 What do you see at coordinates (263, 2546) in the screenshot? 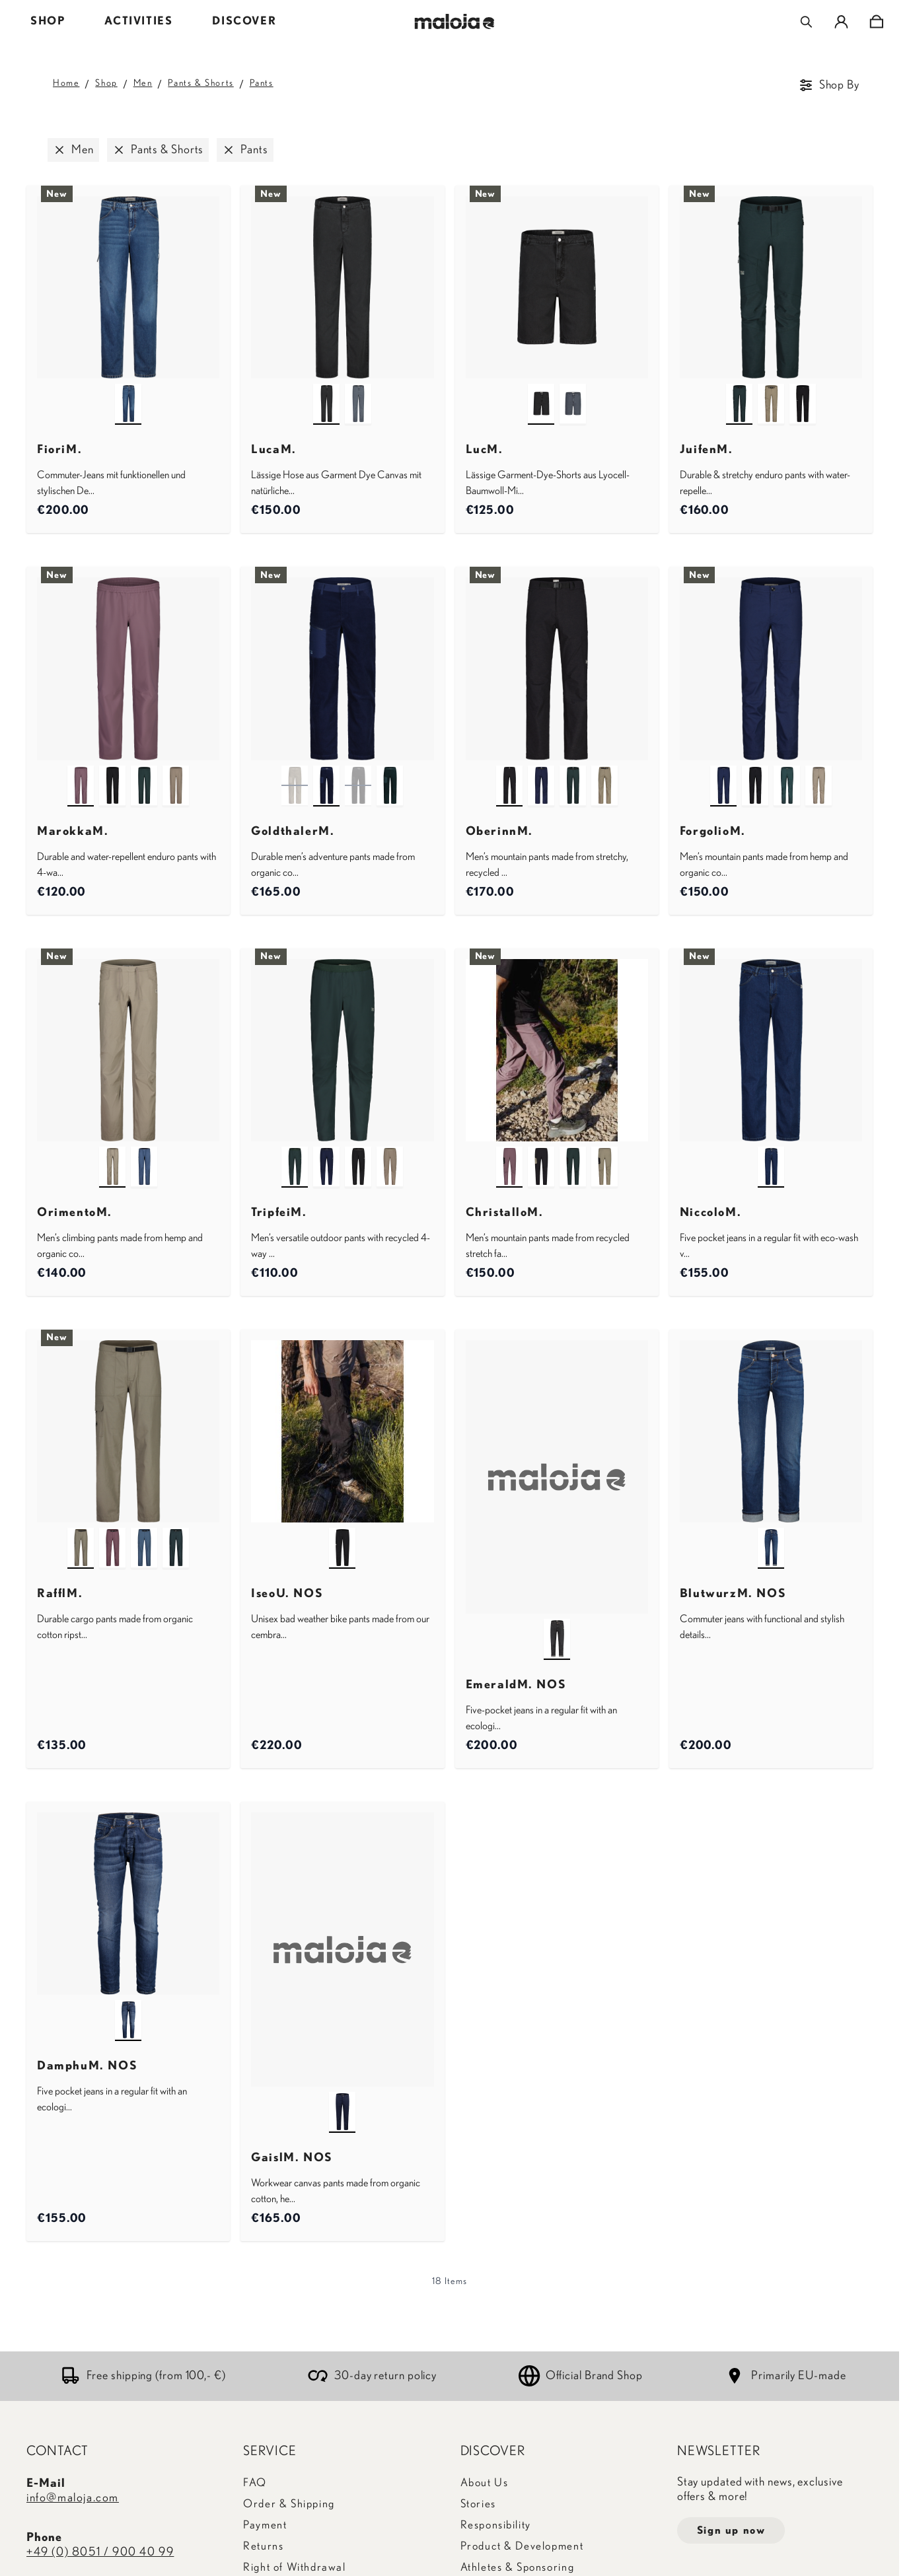
I see `Returns` at bounding box center [263, 2546].